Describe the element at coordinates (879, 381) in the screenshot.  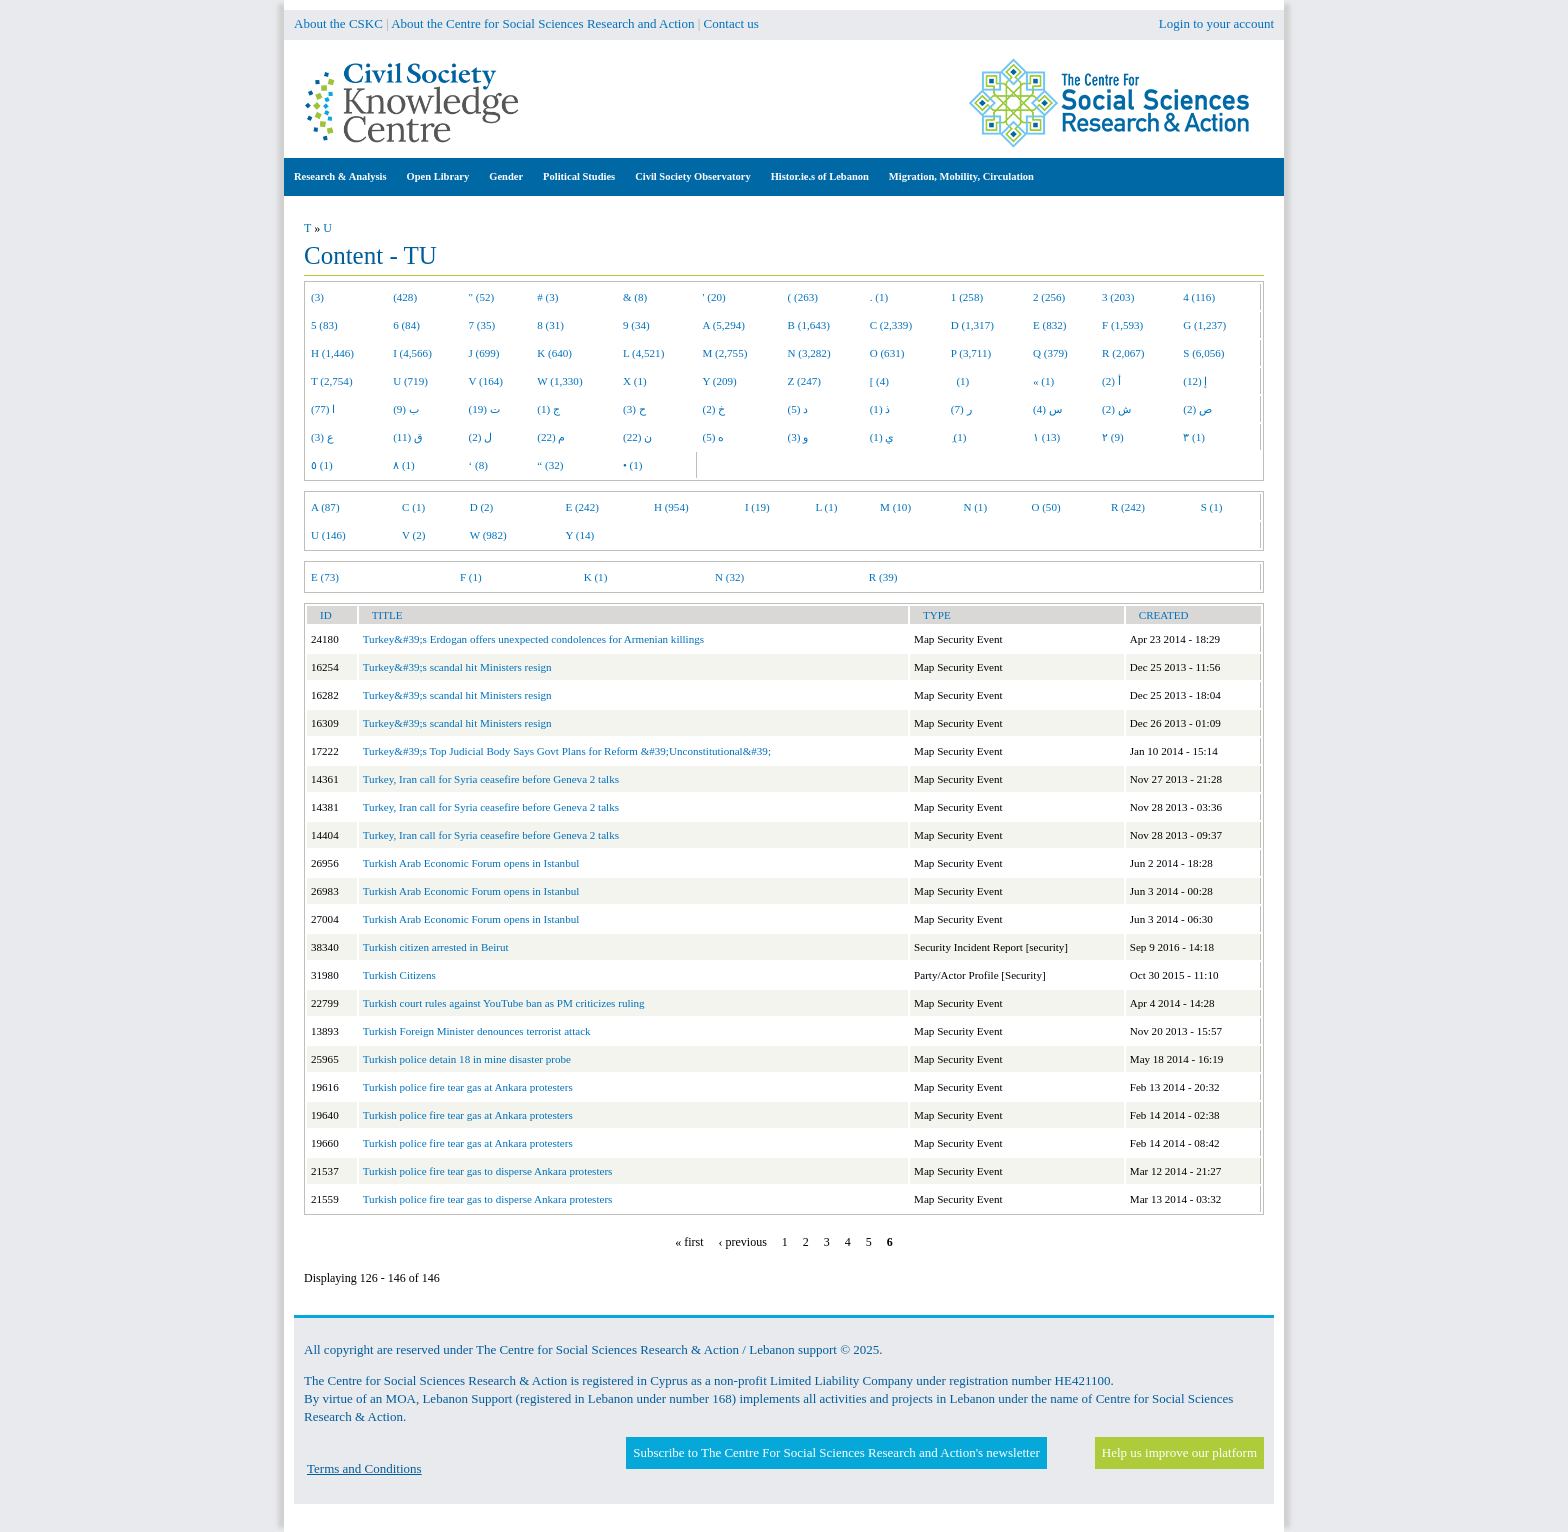
I see `[ (4)` at that location.